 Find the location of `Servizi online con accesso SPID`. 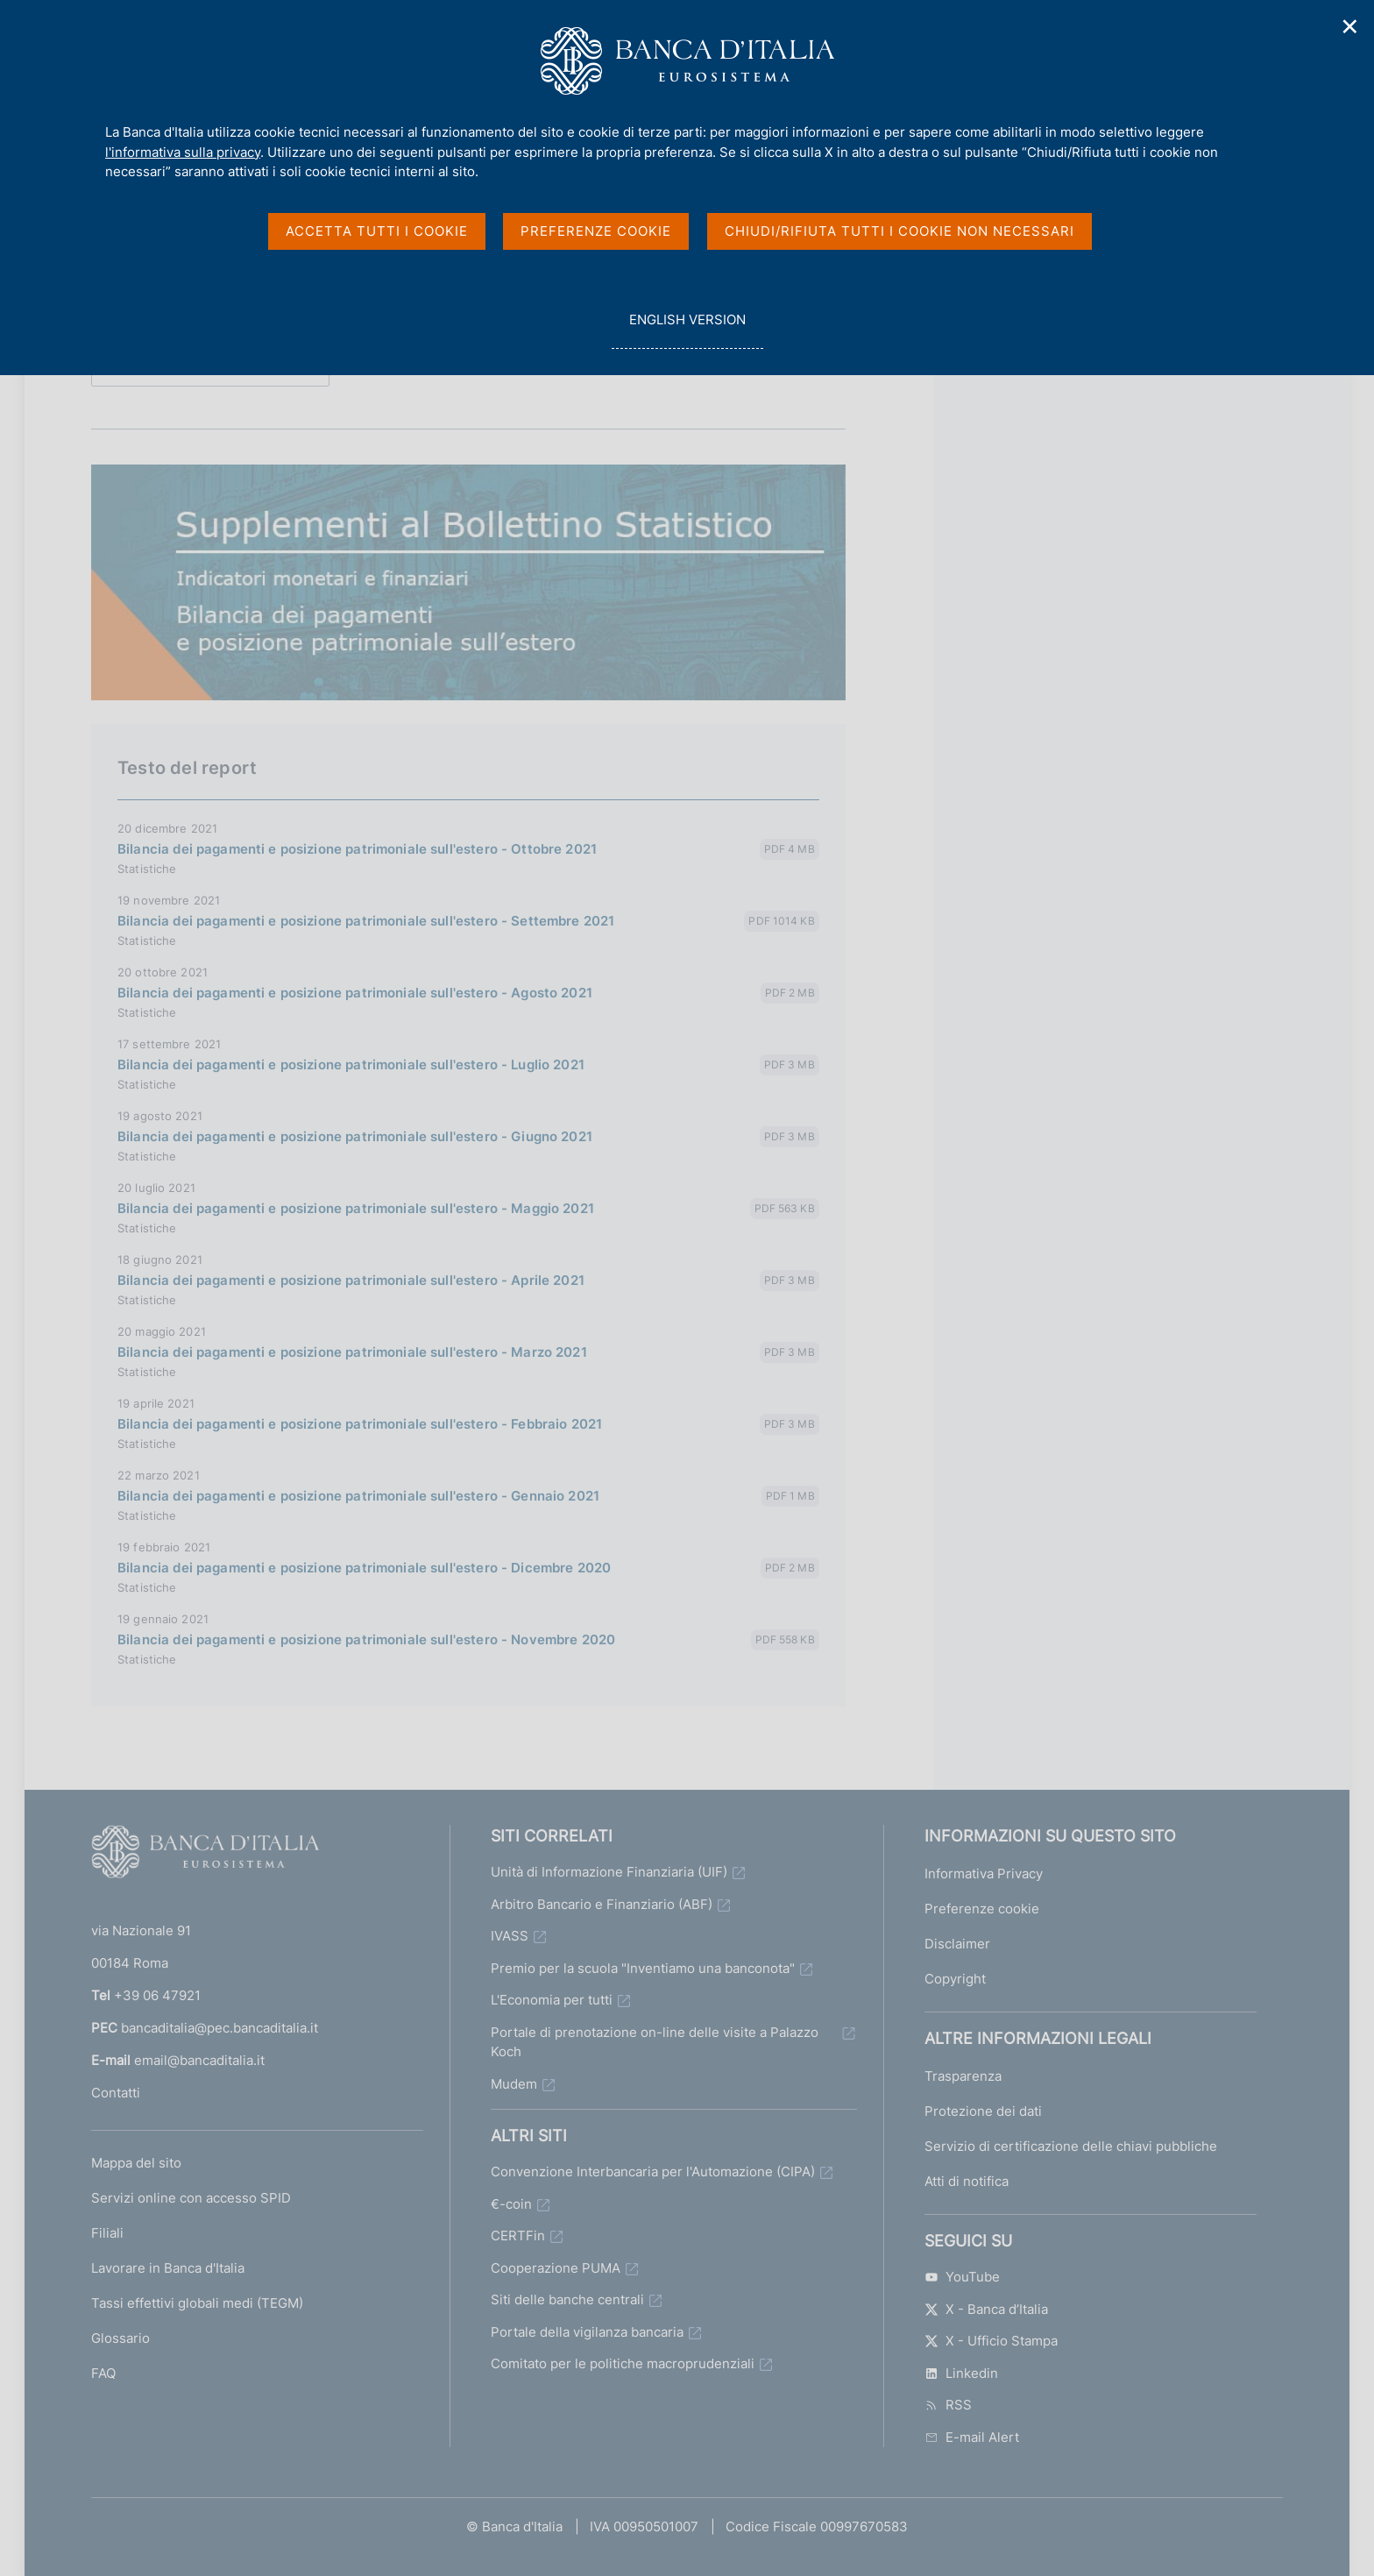

Servizi online con accesso SPID is located at coordinates (191, 2197).